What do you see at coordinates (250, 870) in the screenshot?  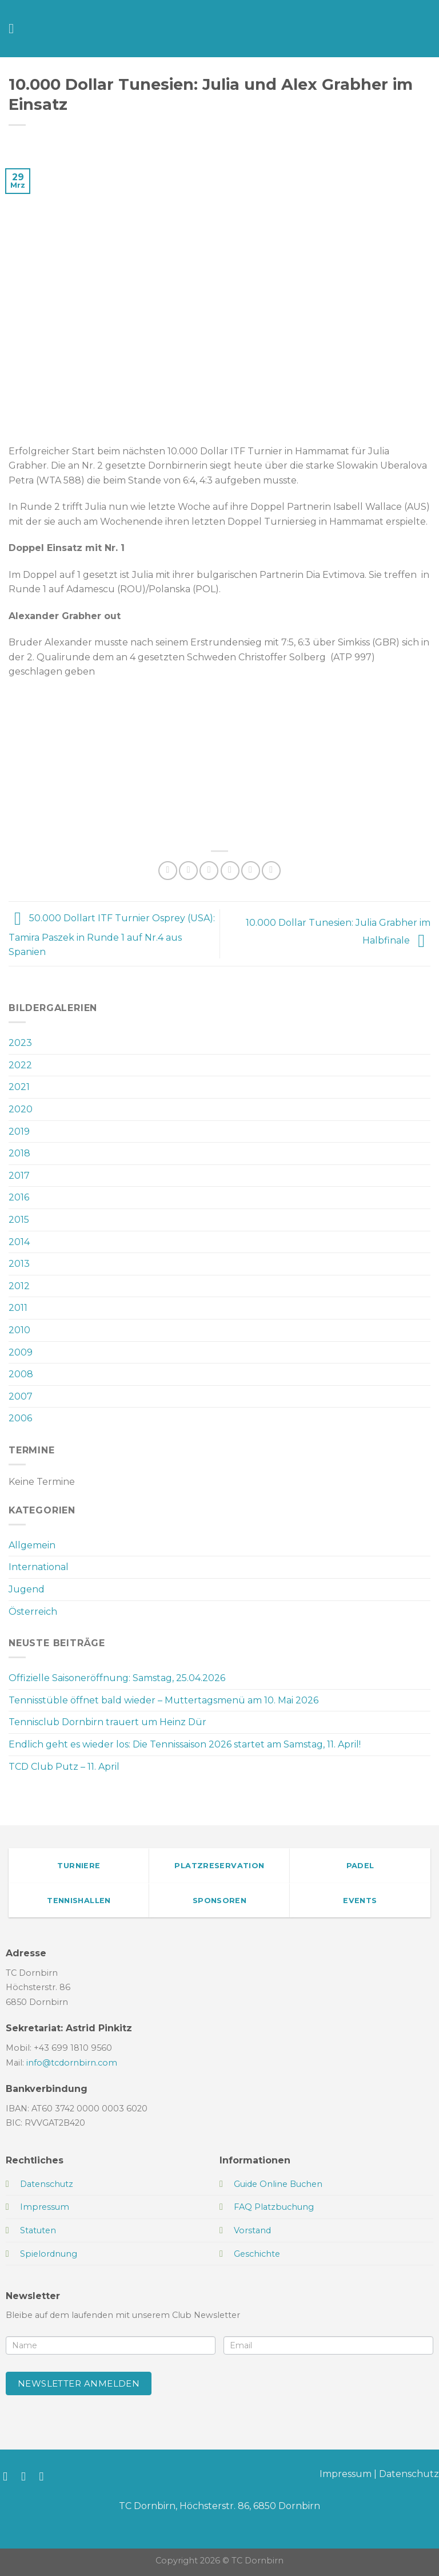 I see `[Pinterest Pin erstellen]` at bounding box center [250, 870].